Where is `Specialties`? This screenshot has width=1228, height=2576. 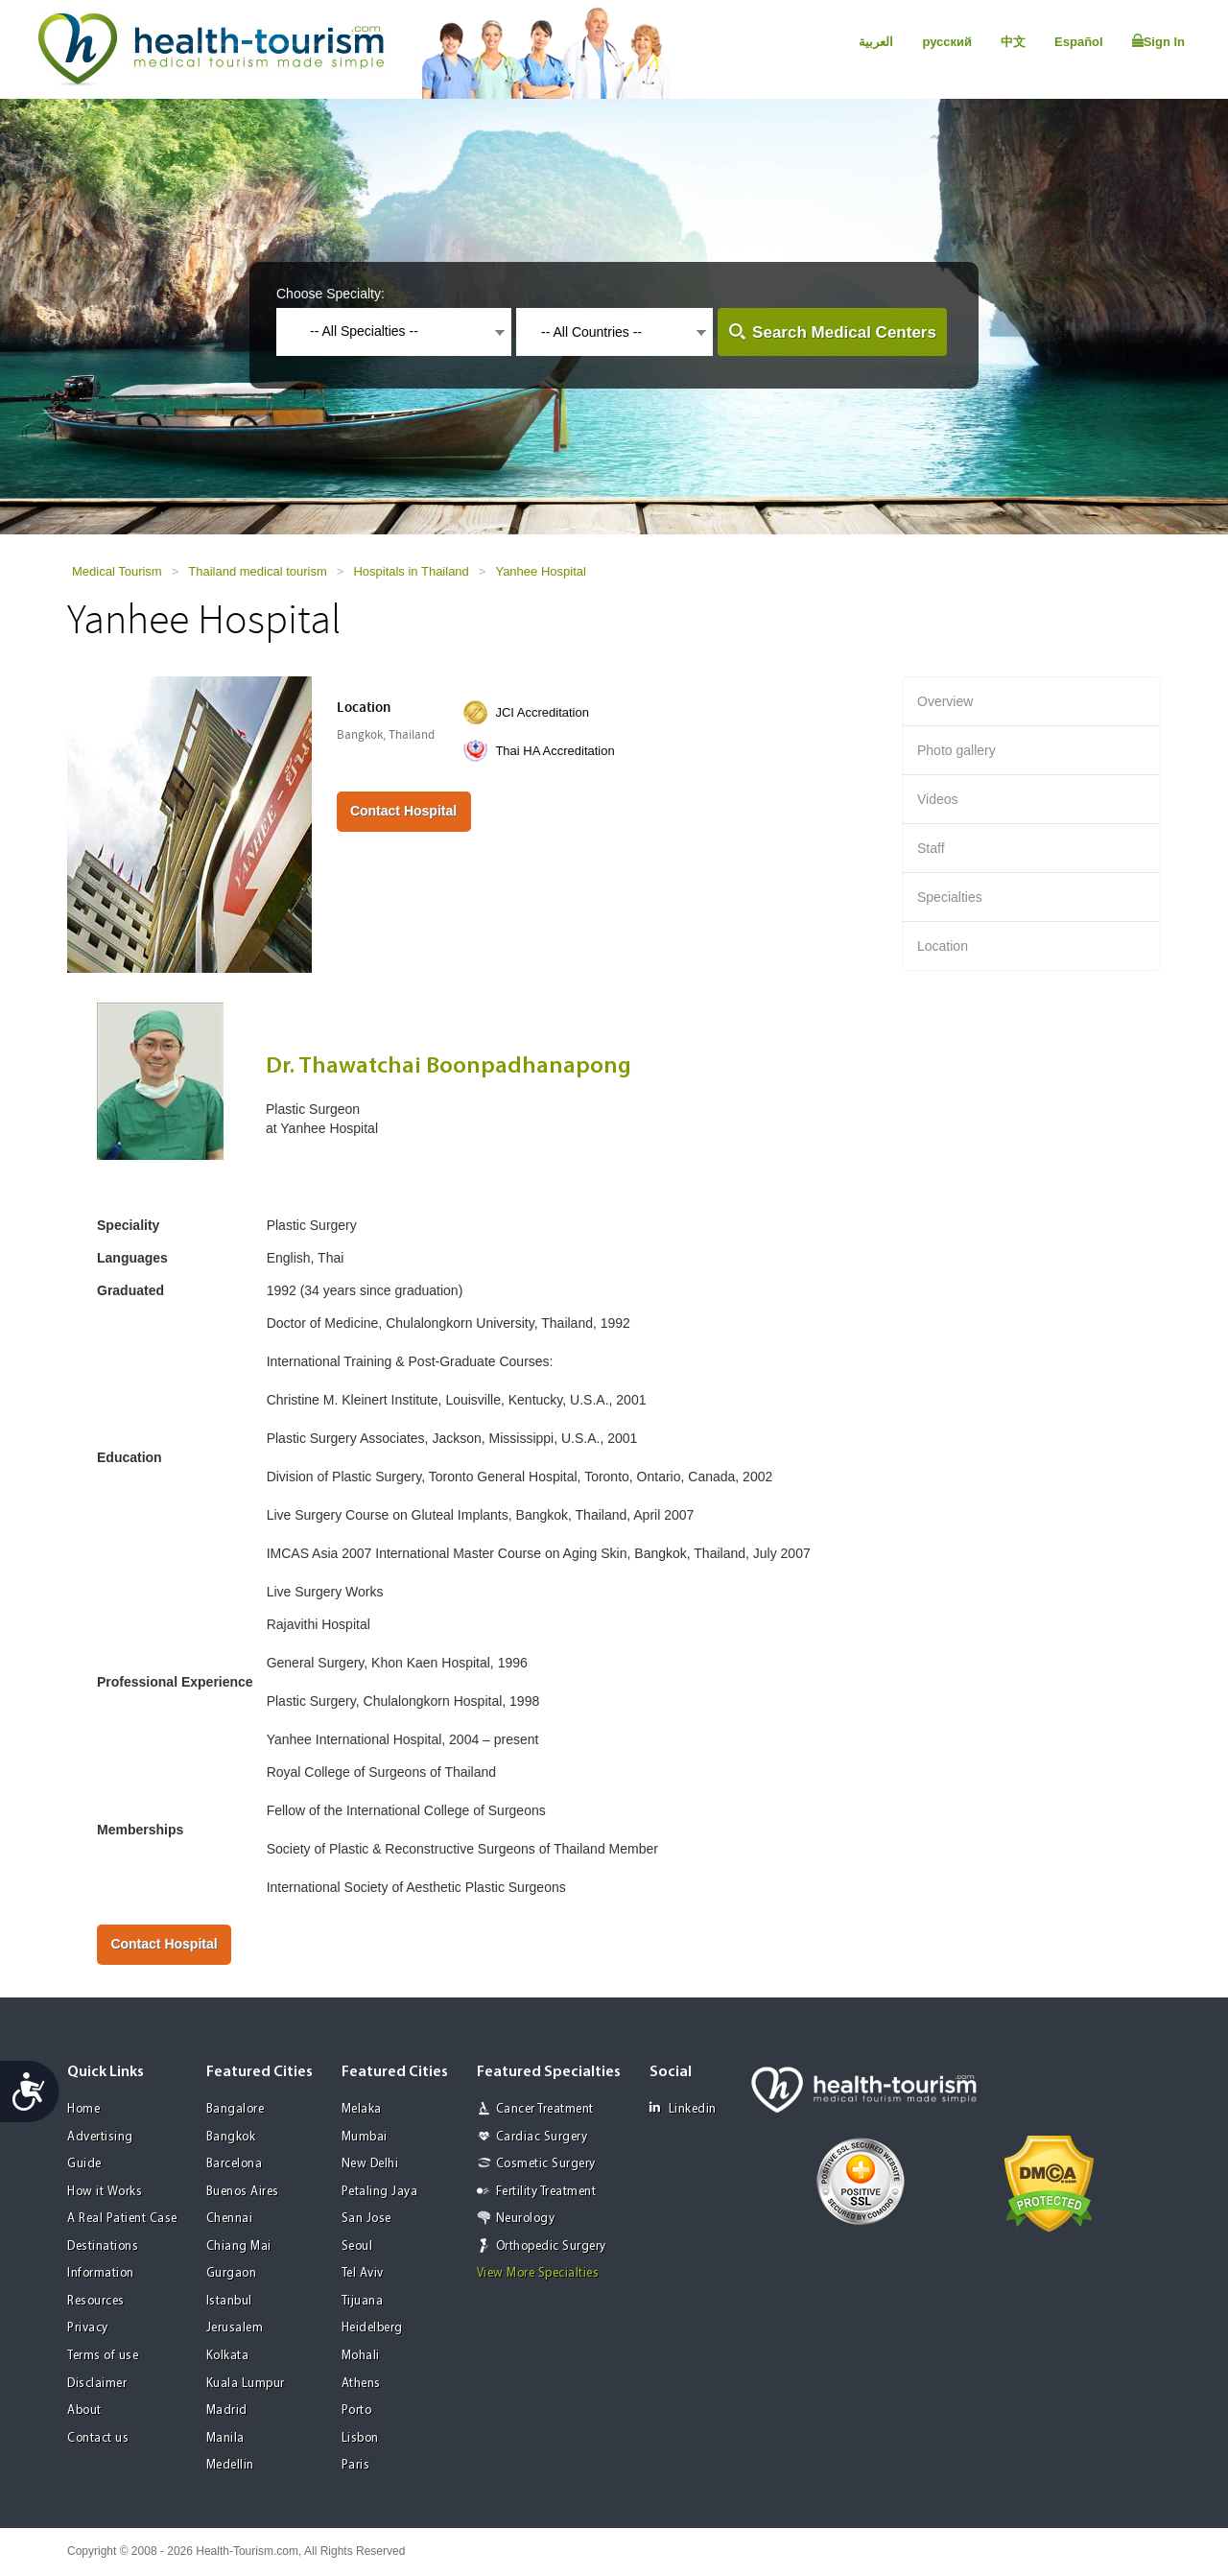
Specialties is located at coordinates (949, 897).